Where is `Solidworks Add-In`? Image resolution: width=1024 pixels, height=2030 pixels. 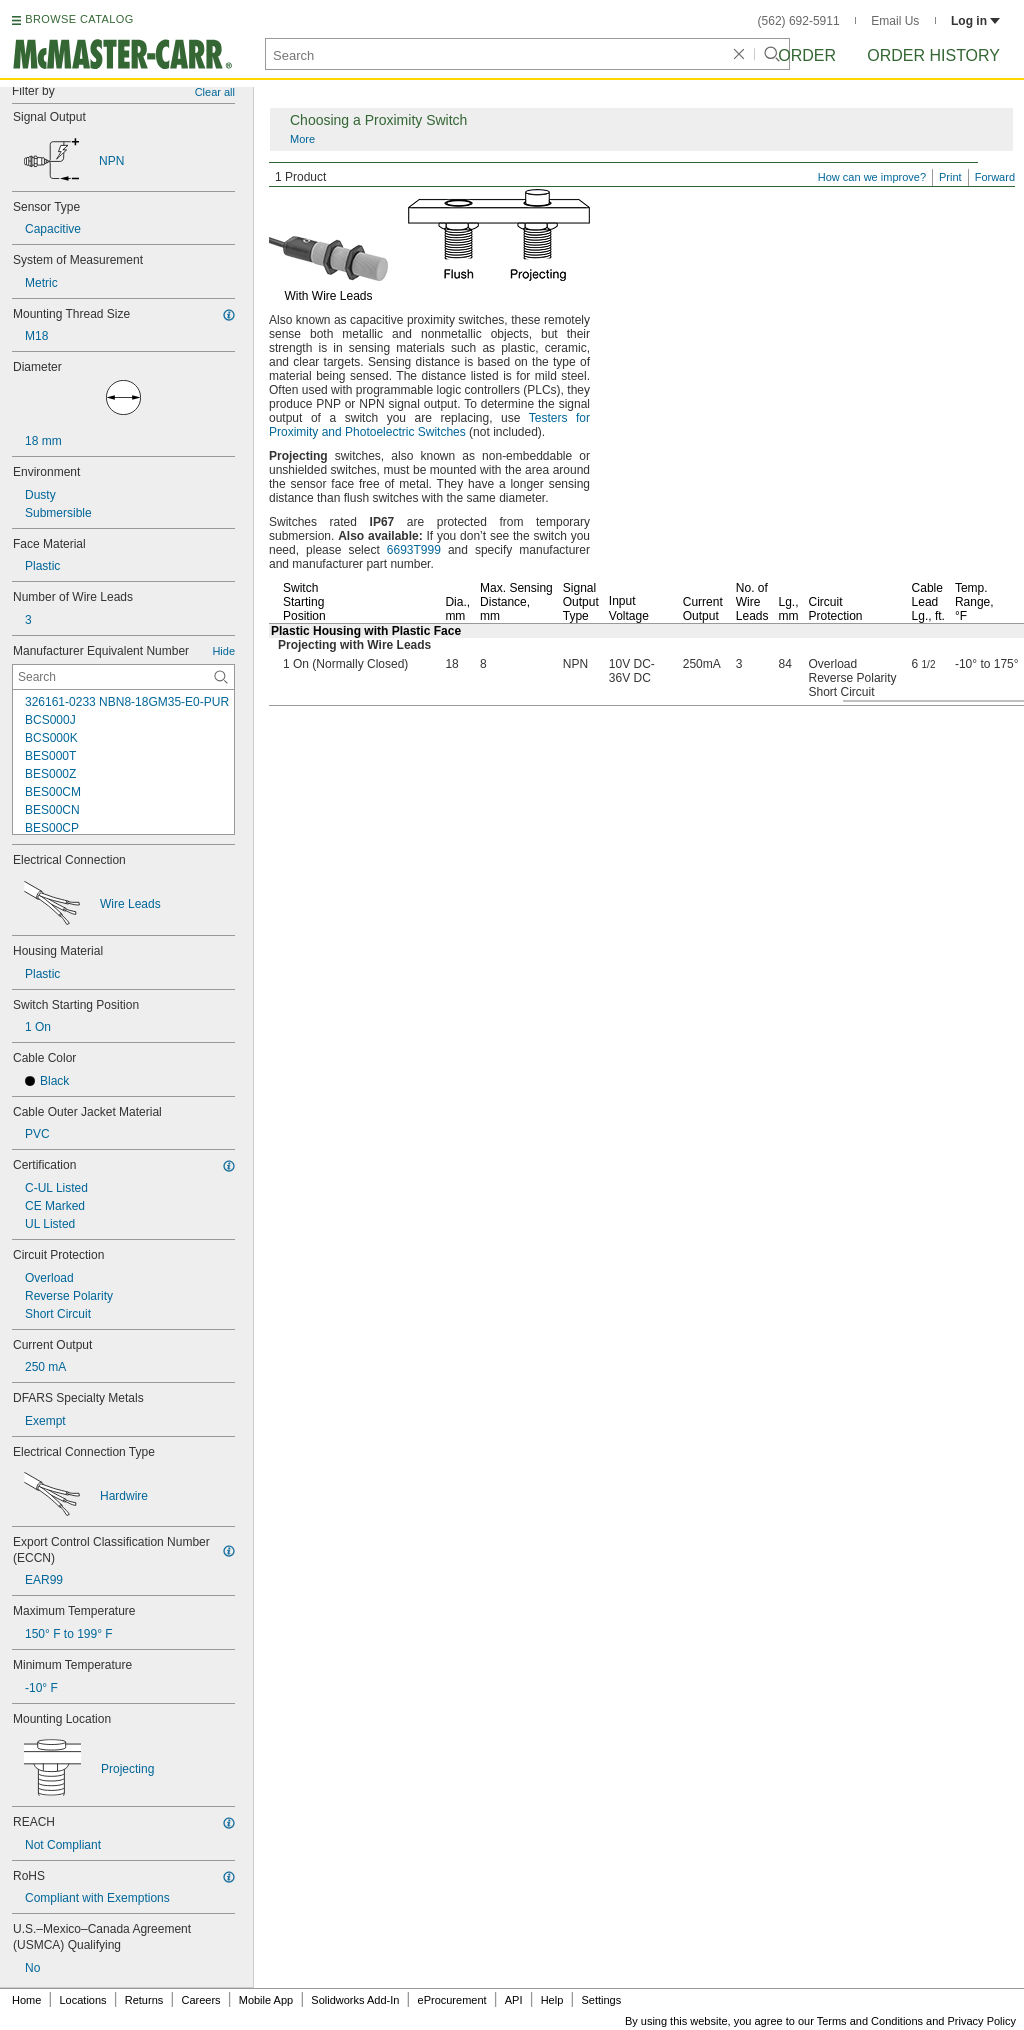 Solidworks Add-In is located at coordinates (355, 2000).